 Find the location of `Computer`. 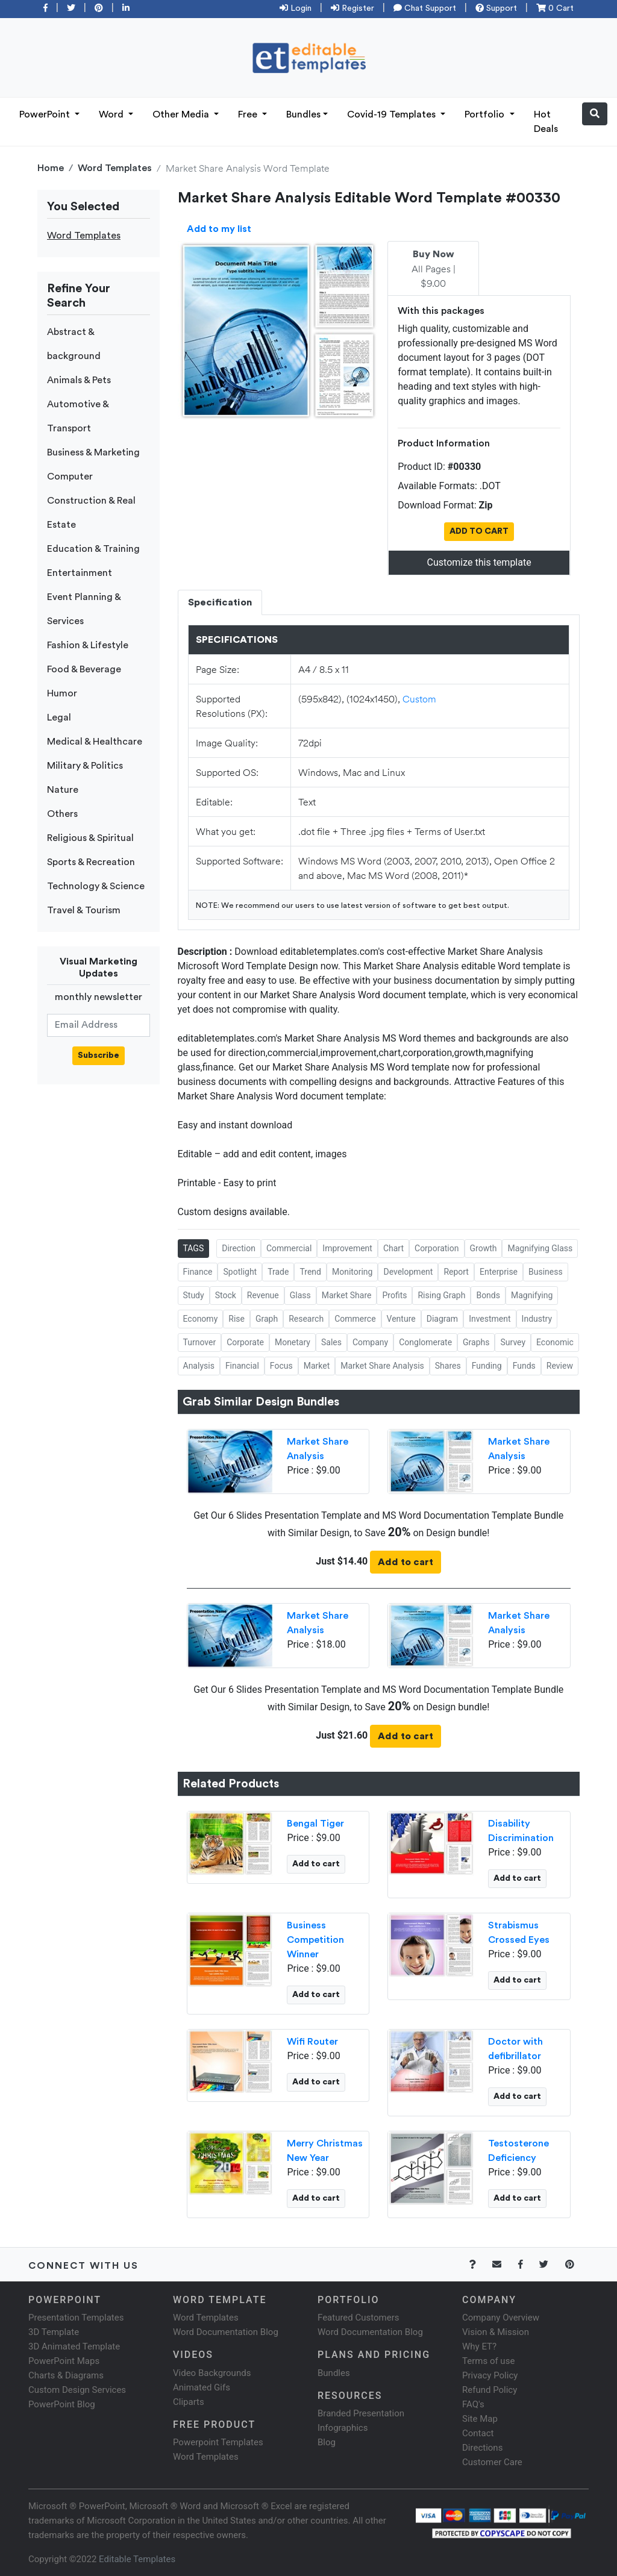

Computer is located at coordinates (70, 476).